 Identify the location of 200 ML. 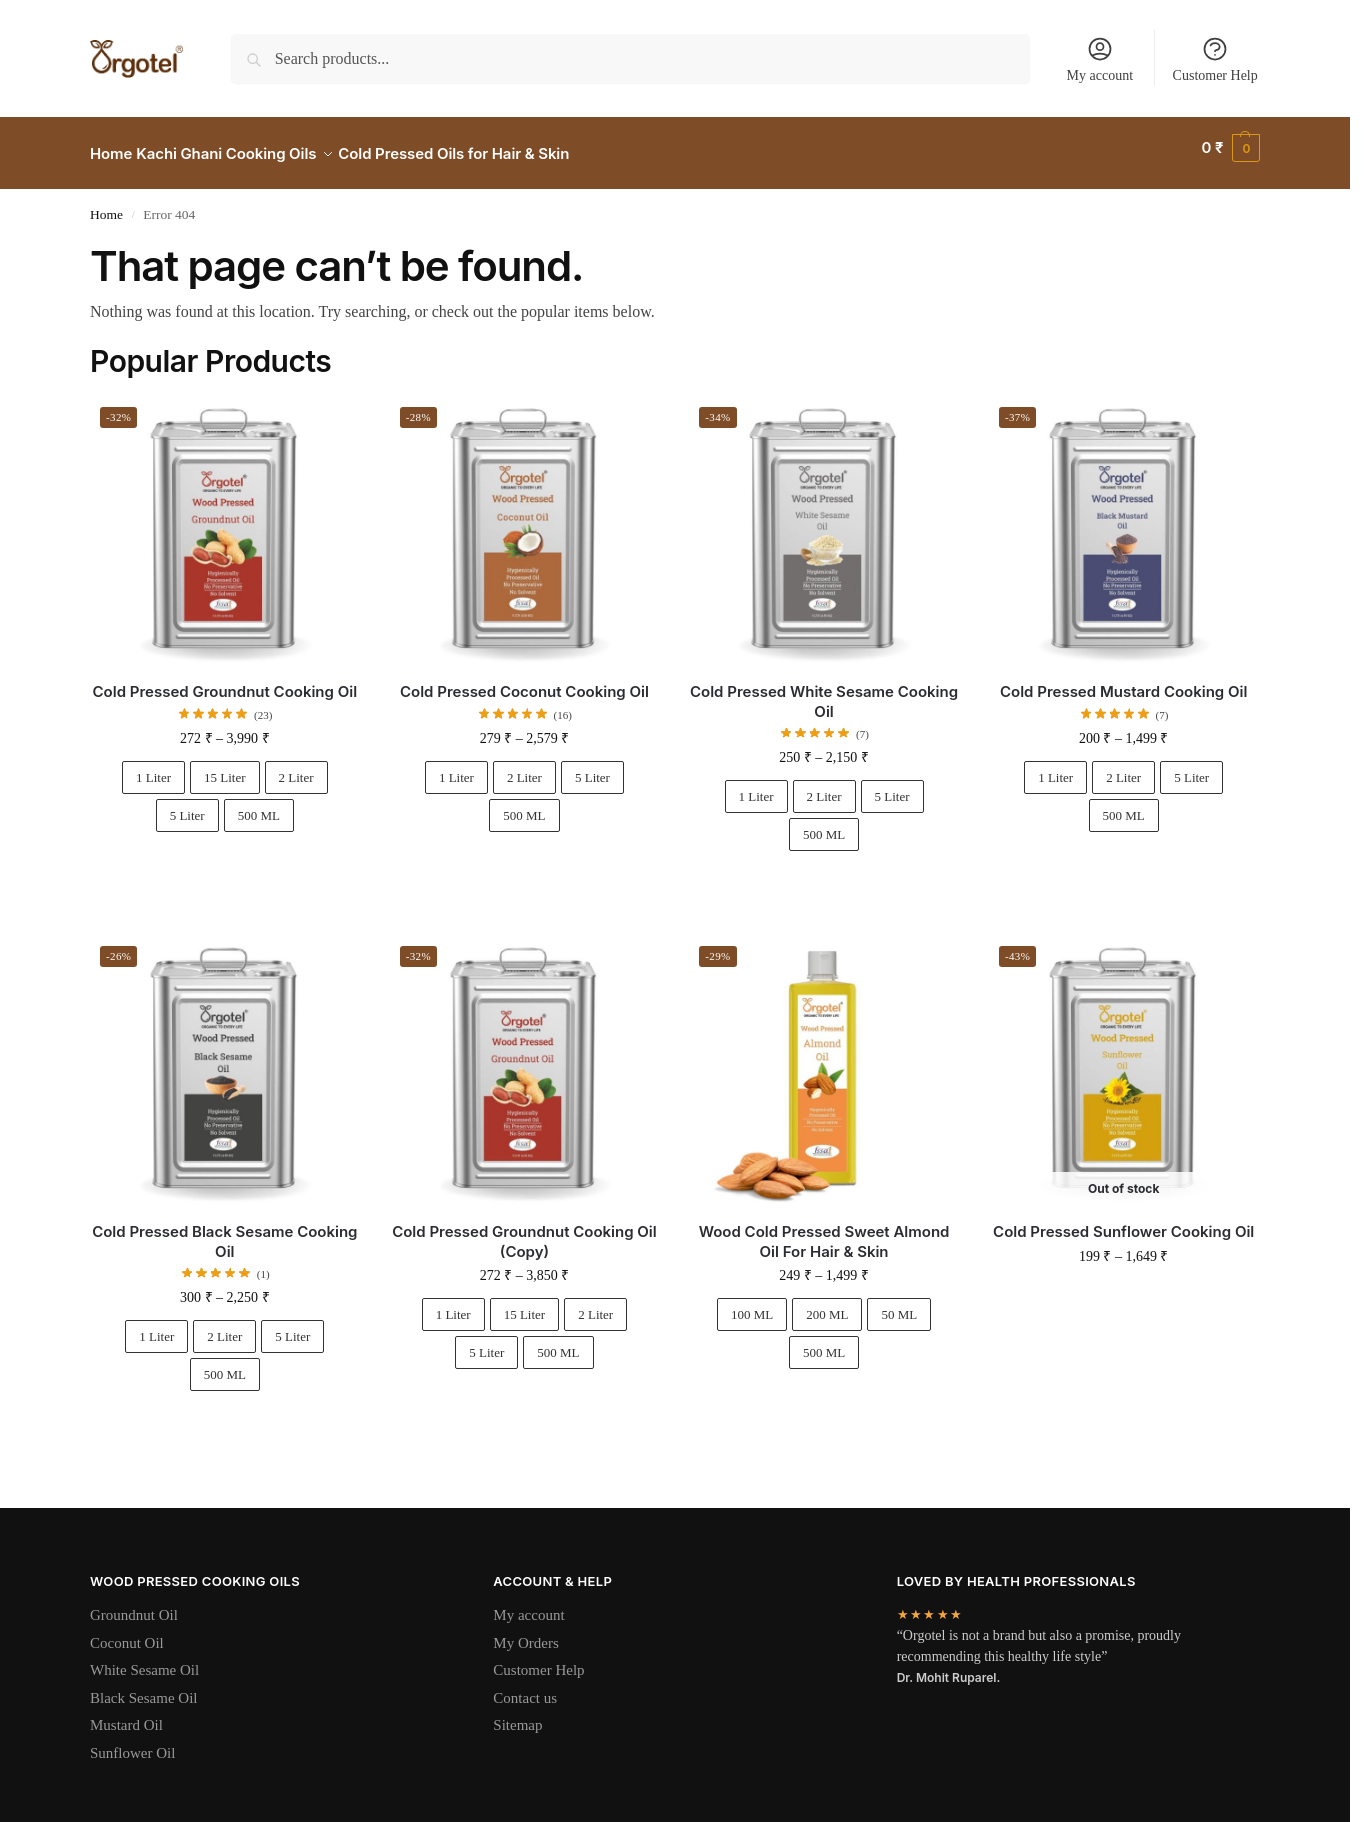
(827, 1303).